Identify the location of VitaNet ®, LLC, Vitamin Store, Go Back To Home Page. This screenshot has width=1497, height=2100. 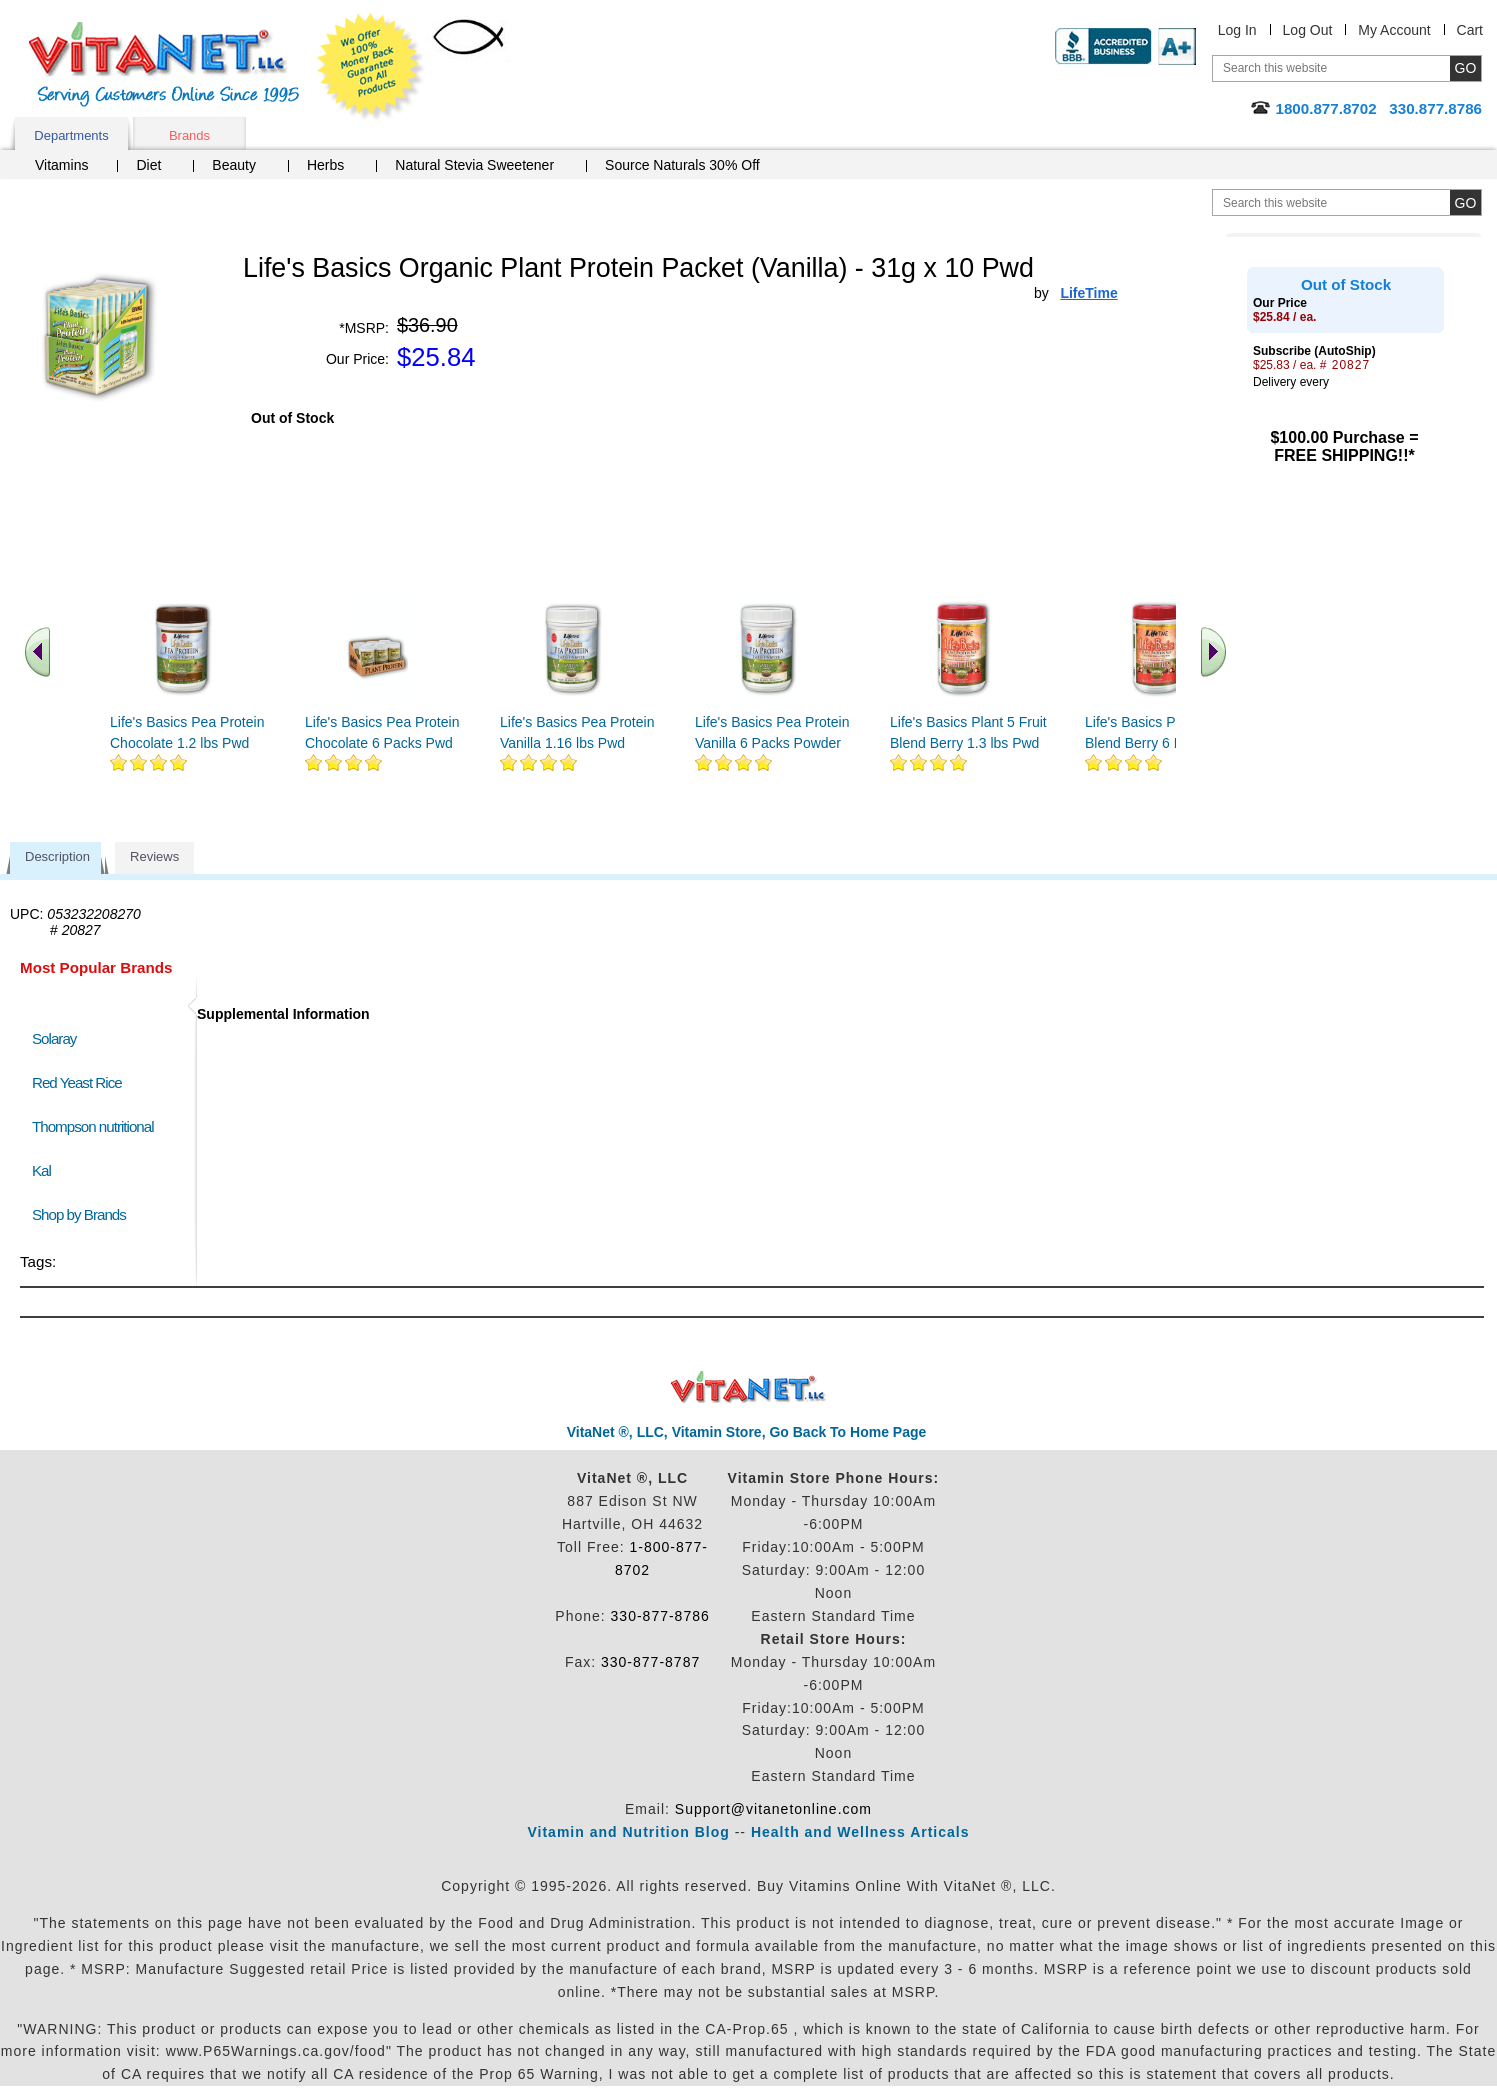
(747, 1432).